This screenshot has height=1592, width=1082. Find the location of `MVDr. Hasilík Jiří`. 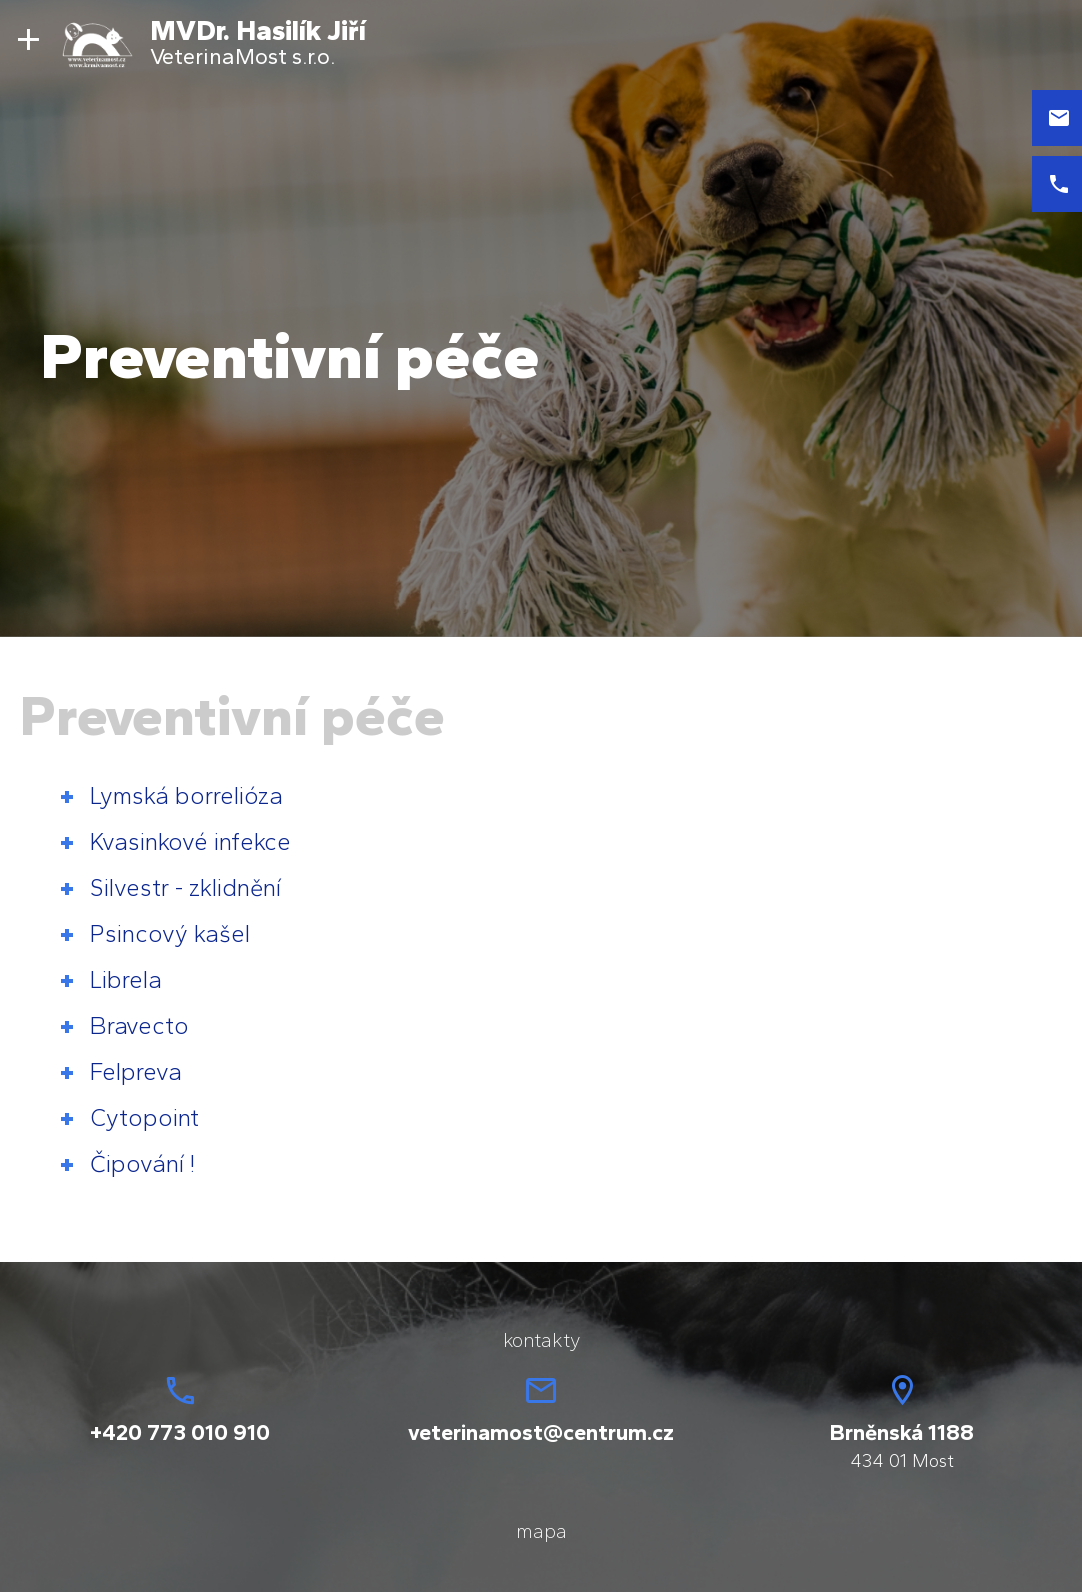

MVDr. Hasilík Jiří is located at coordinates (258, 30).